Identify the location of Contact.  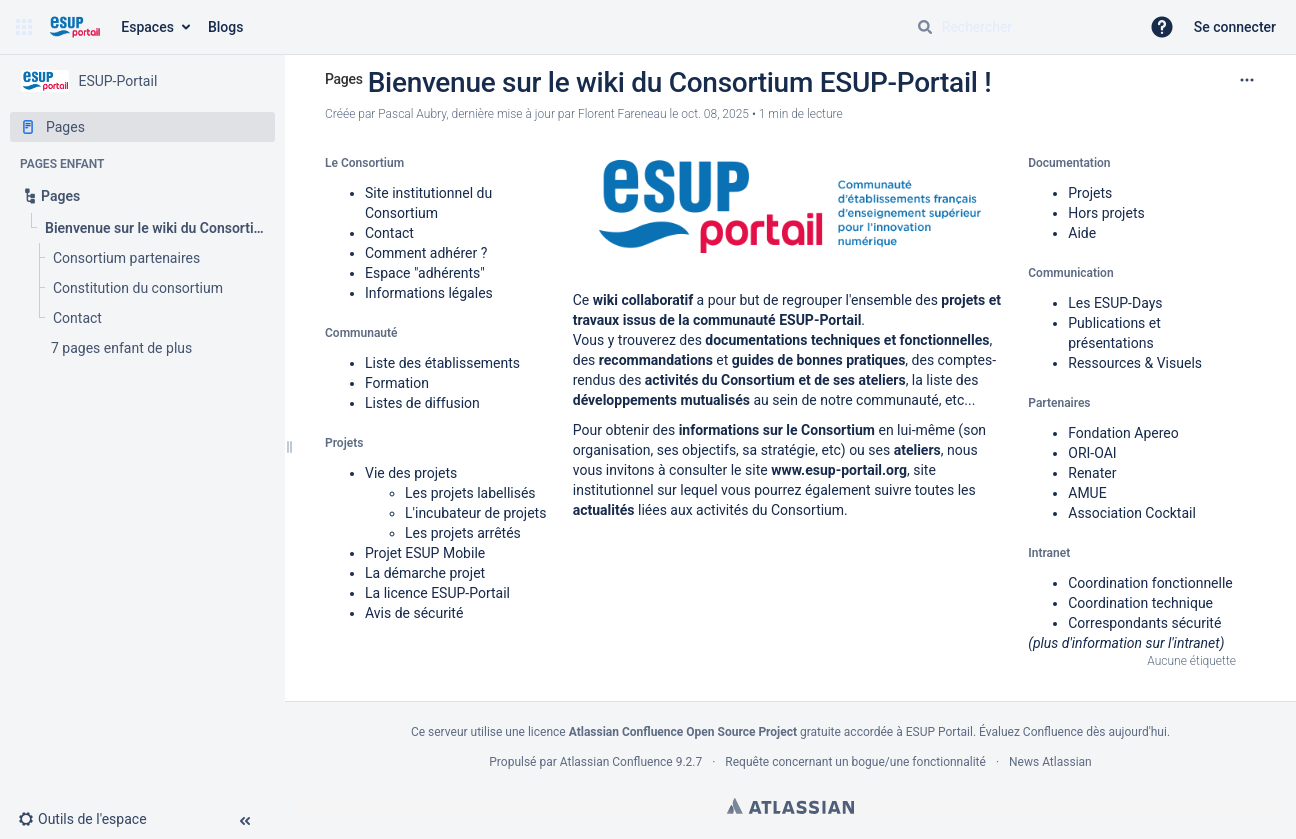
(389, 233).